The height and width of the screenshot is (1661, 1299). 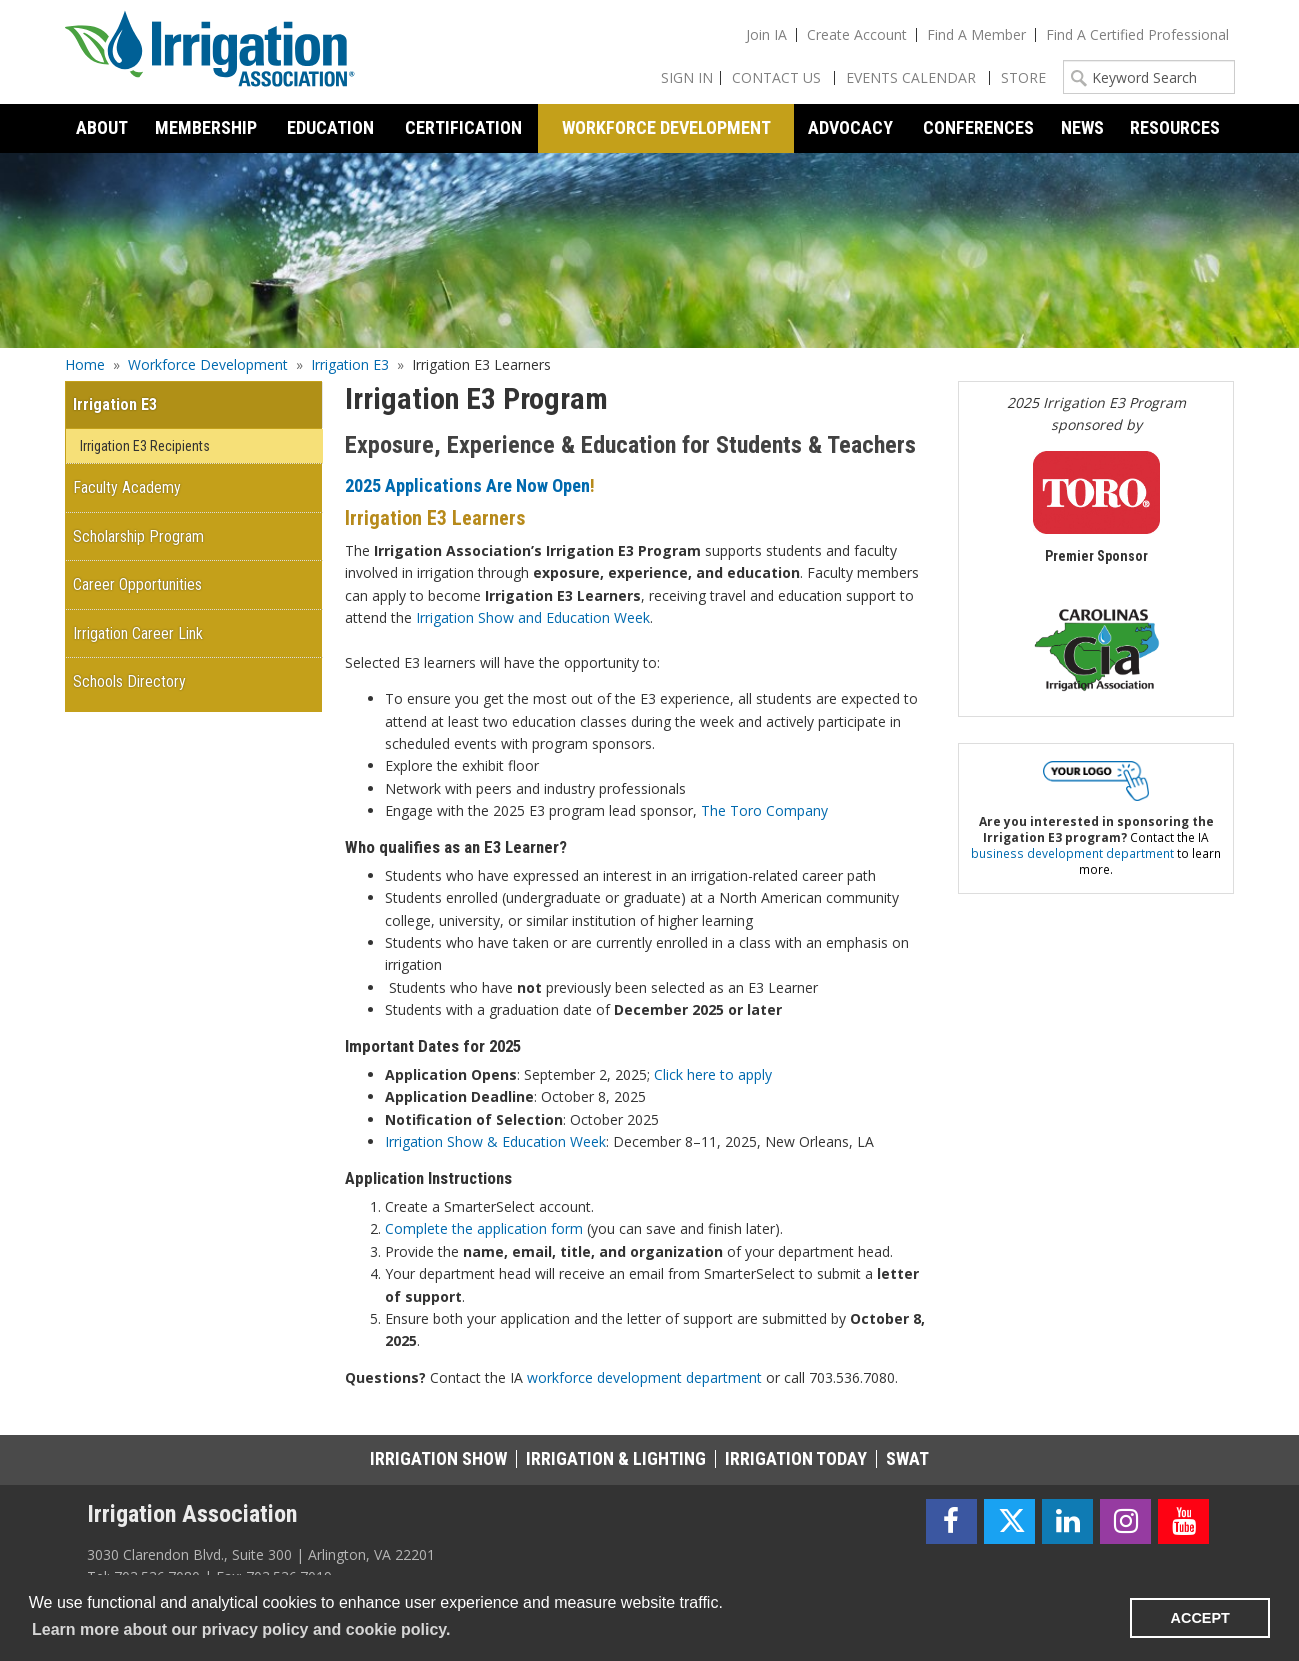 What do you see at coordinates (484, 1228) in the screenshot?
I see `Complete the application form` at bounding box center [484, 1228].